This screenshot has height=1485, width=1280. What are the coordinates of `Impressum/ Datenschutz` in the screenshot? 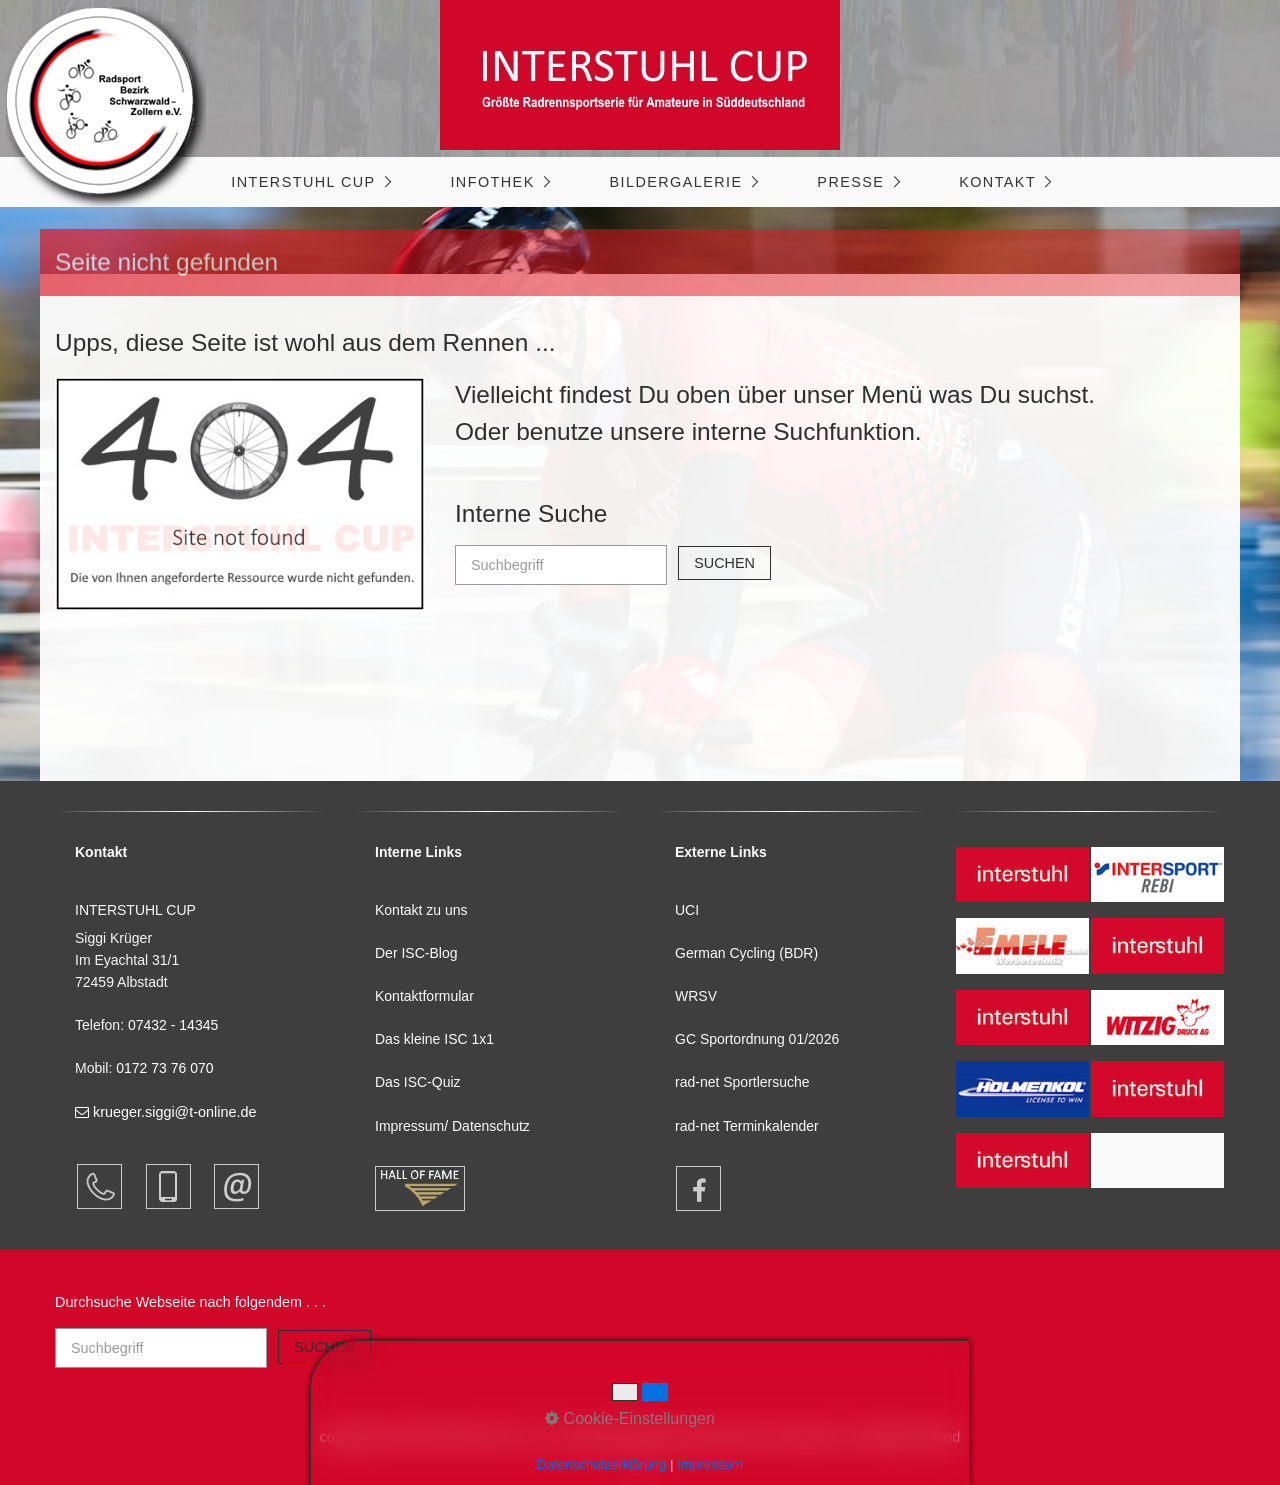 It's located at (452, 1126).